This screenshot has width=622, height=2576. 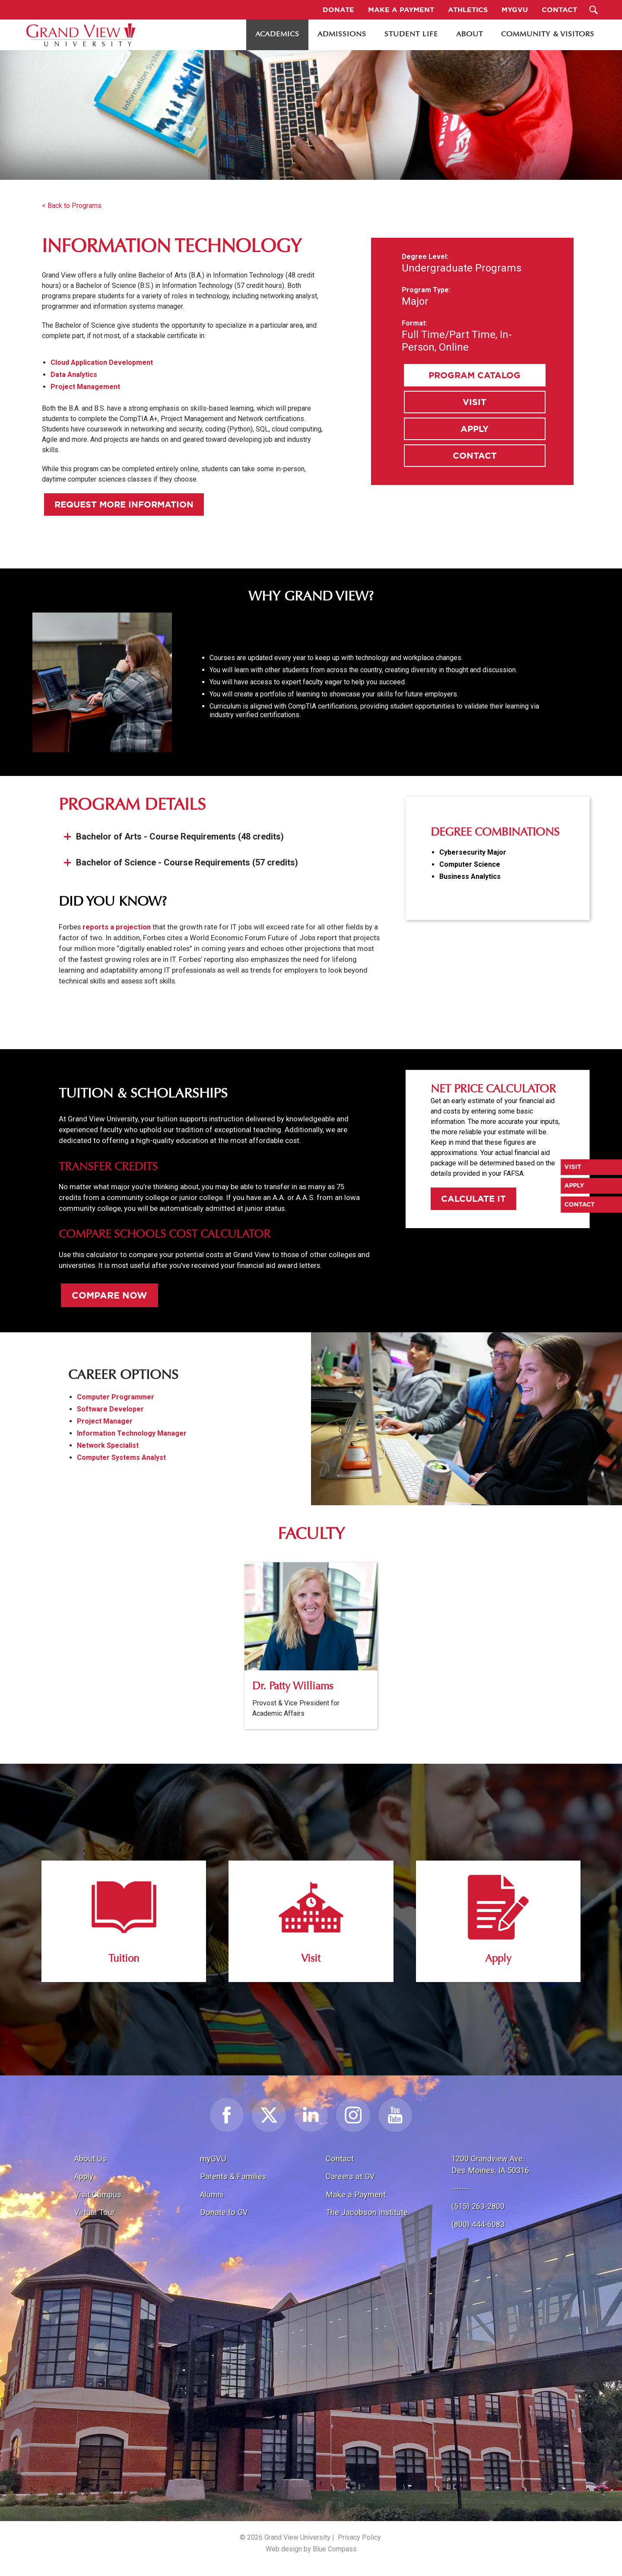 I want to click on Computer Systems Analyst, so click(x=121, y=1457).